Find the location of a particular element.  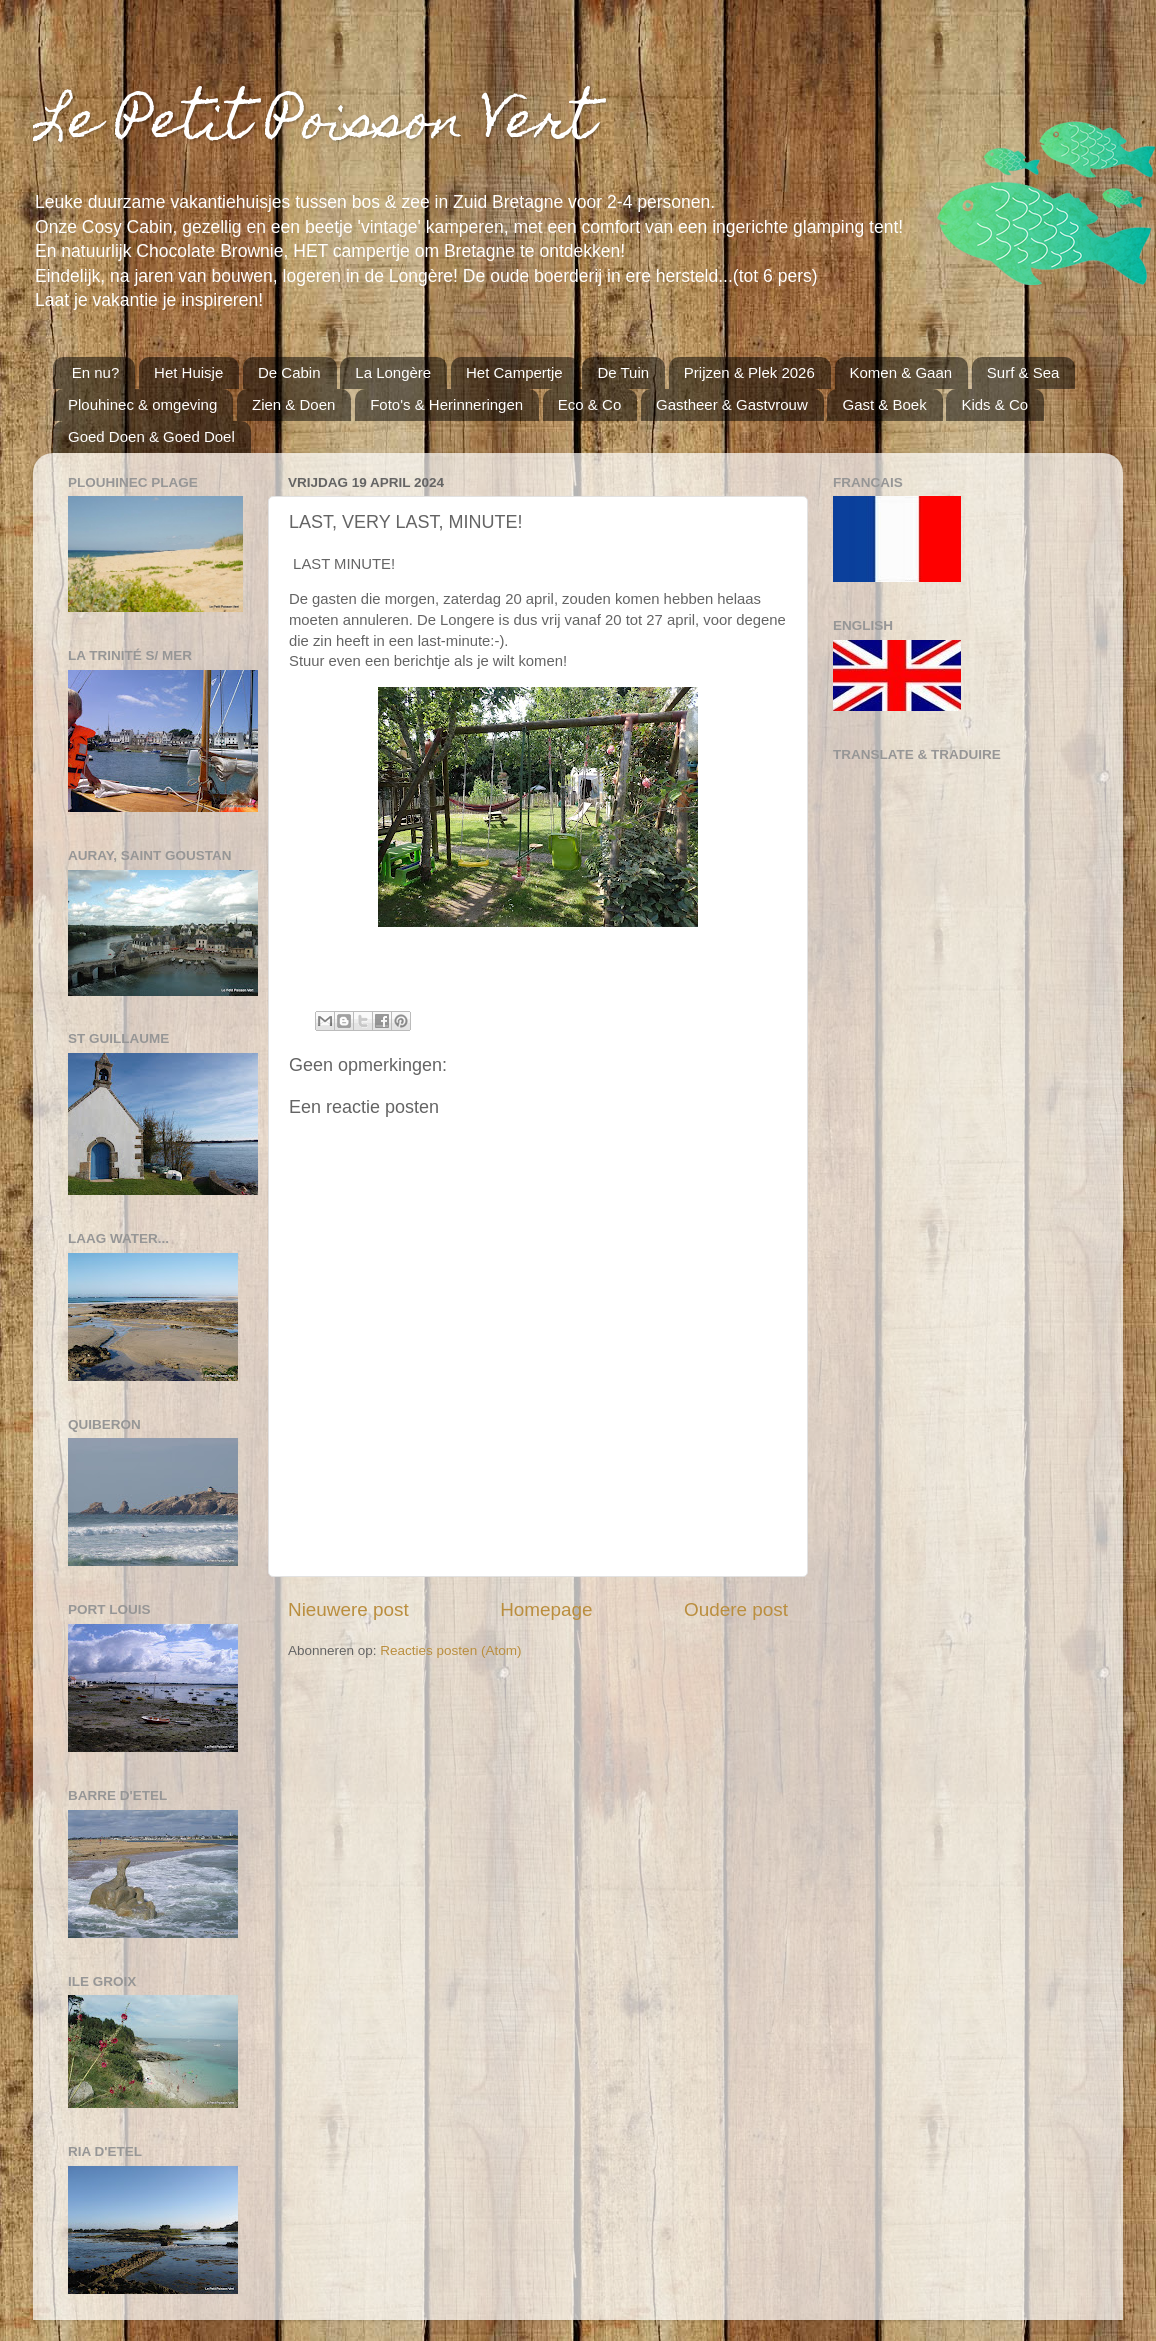

Le Petit Poisson Vert is located at coordinates (314, 125).